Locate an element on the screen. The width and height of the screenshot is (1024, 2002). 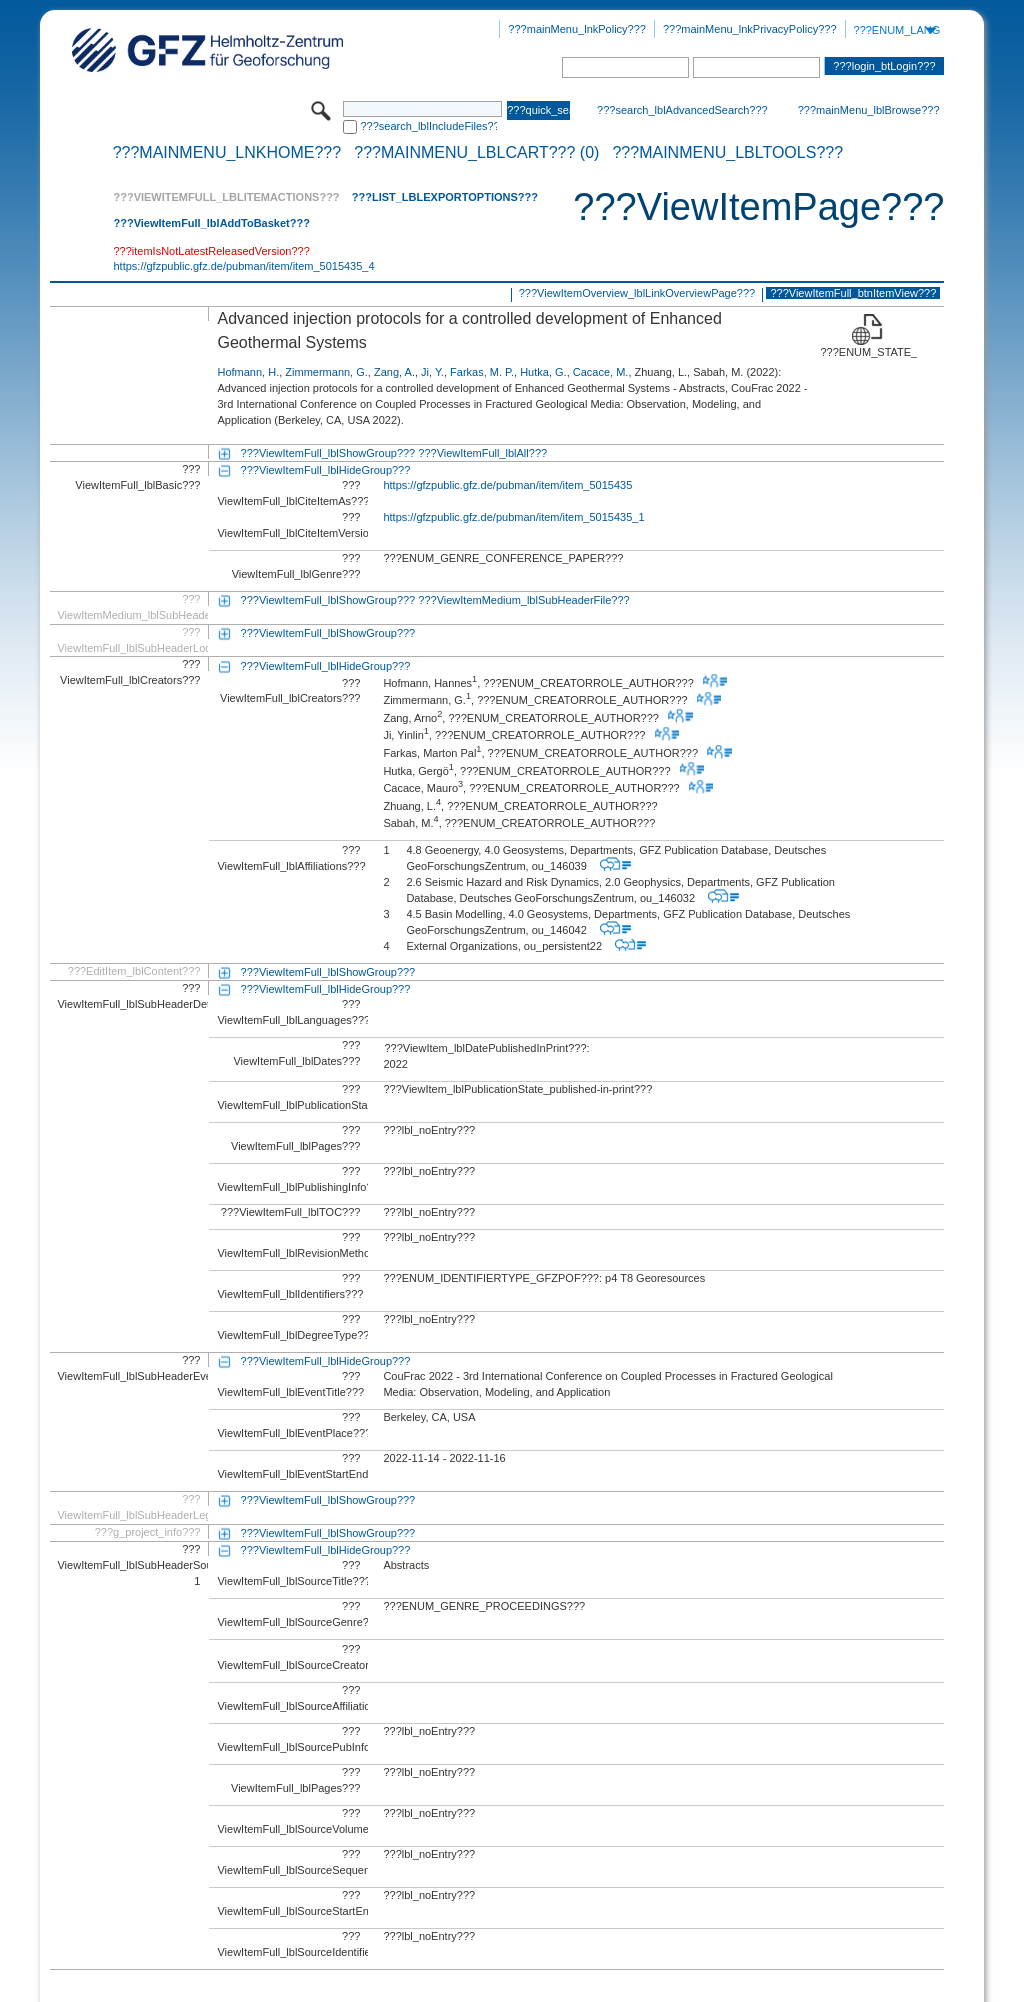
???ViewItemOverview_lblLinkOverviewPage??? is located at coordinates (637, 293).